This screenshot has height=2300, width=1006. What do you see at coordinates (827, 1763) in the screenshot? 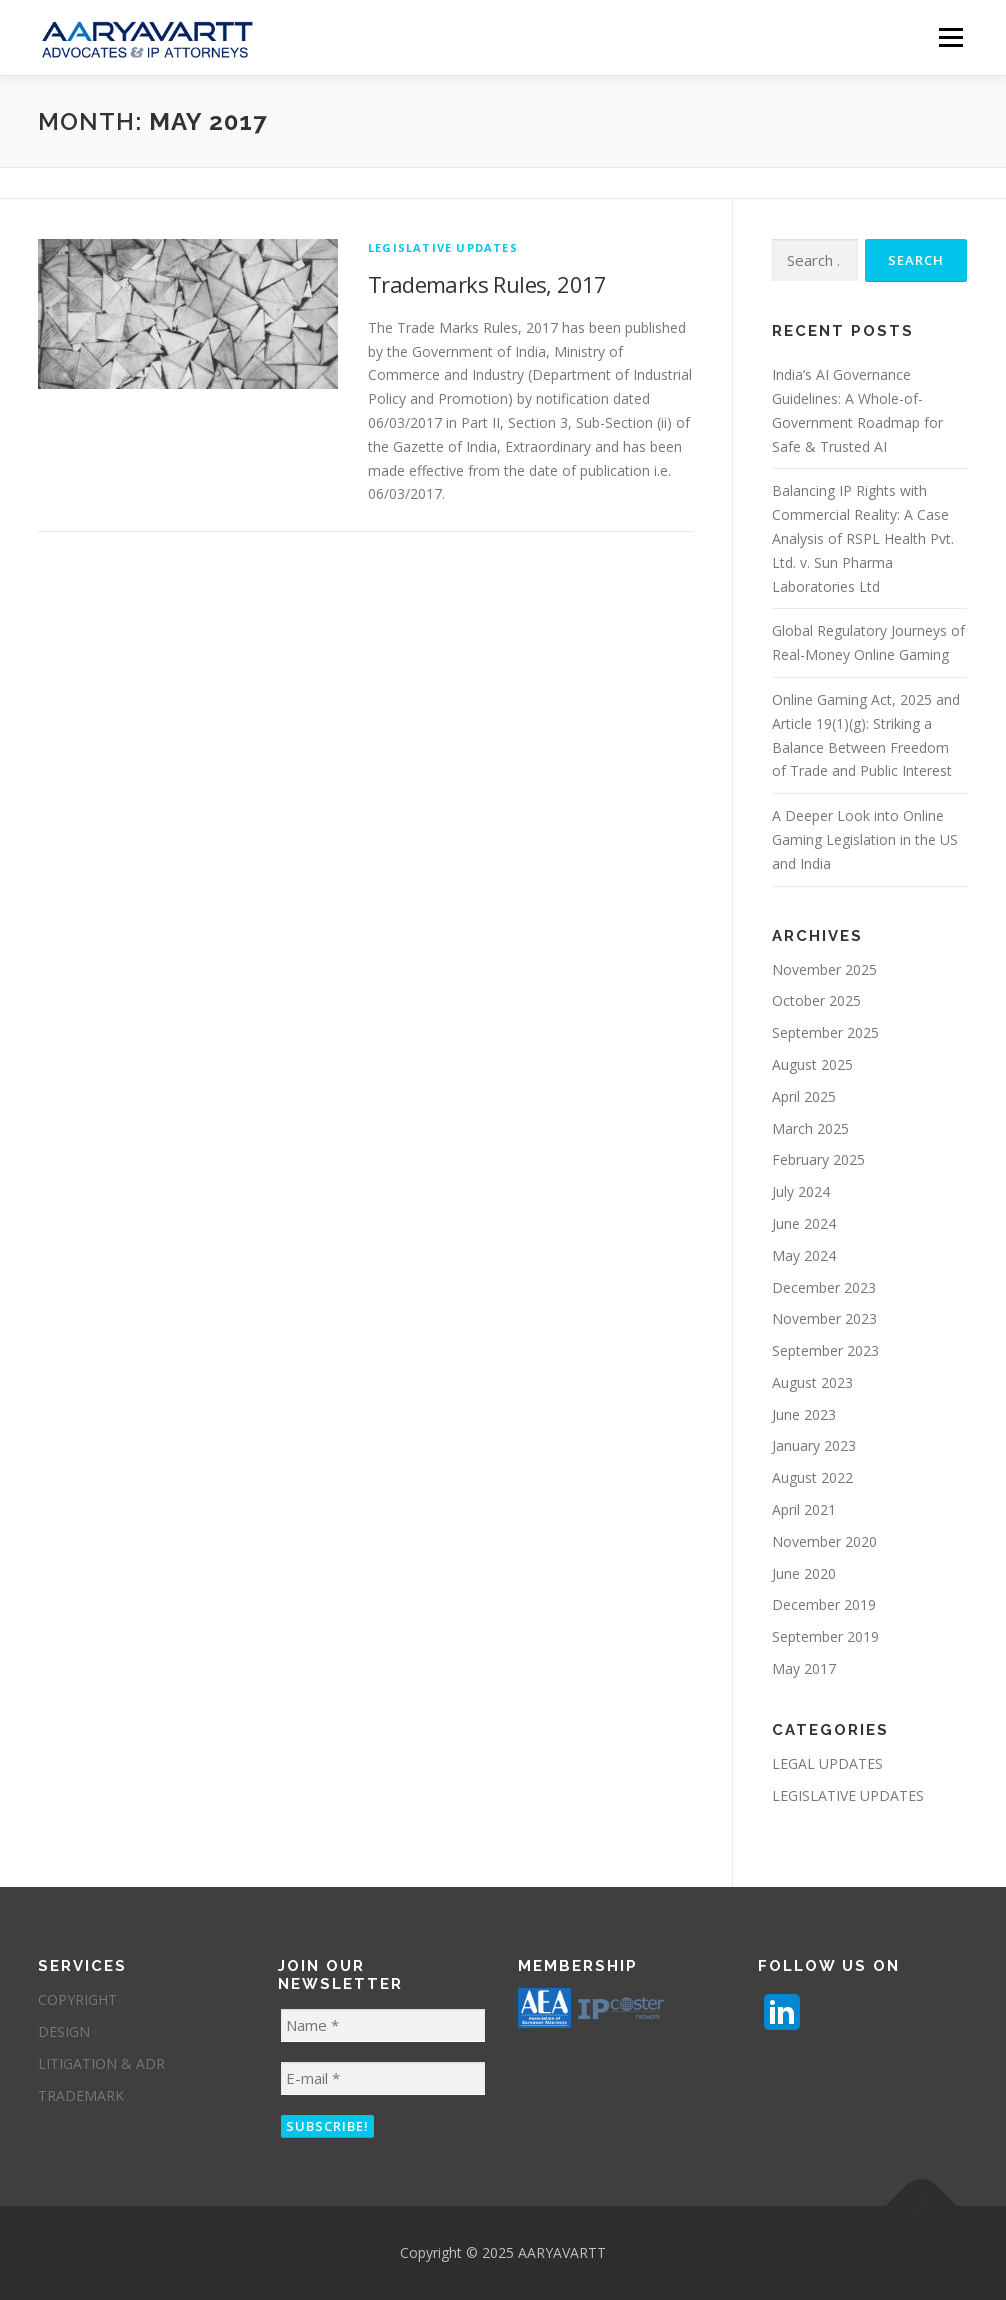
I see `LEGAL UPDATES` at bounding box center [827, 1763].